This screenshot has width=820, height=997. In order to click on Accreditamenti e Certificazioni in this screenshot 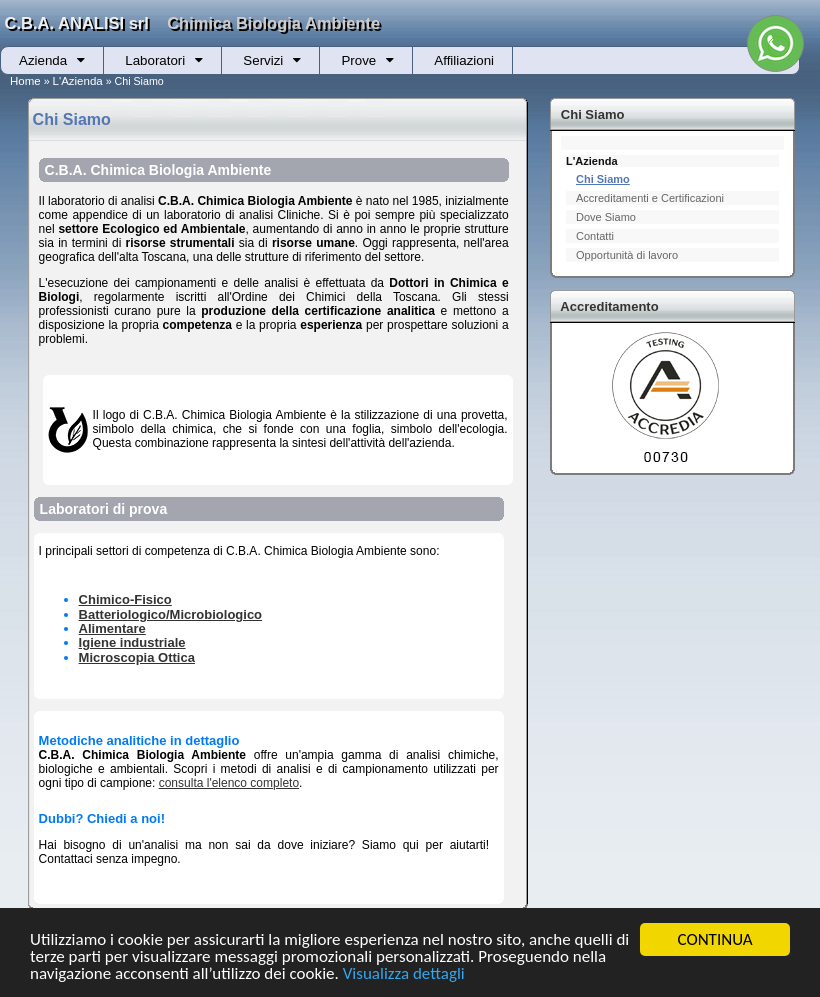, I will do `click(650, 198)`.